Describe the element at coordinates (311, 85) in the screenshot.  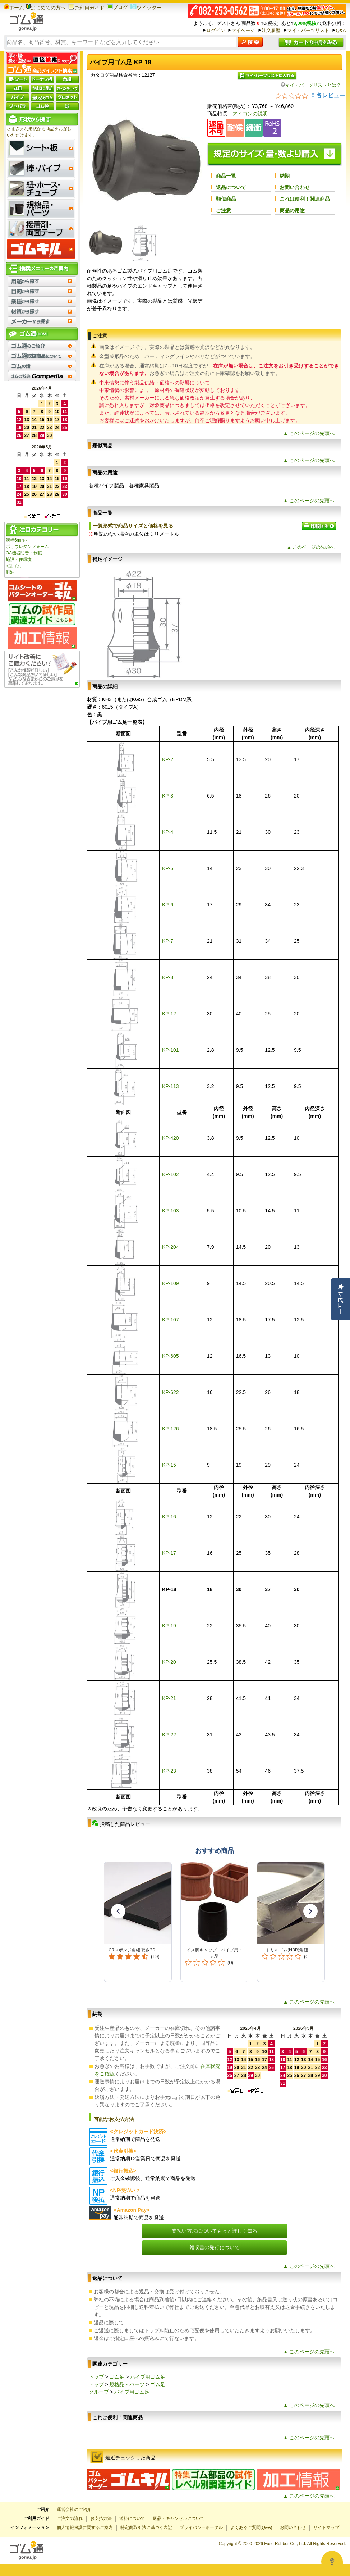
I see `マイ・パーツリストとは？` at that location.